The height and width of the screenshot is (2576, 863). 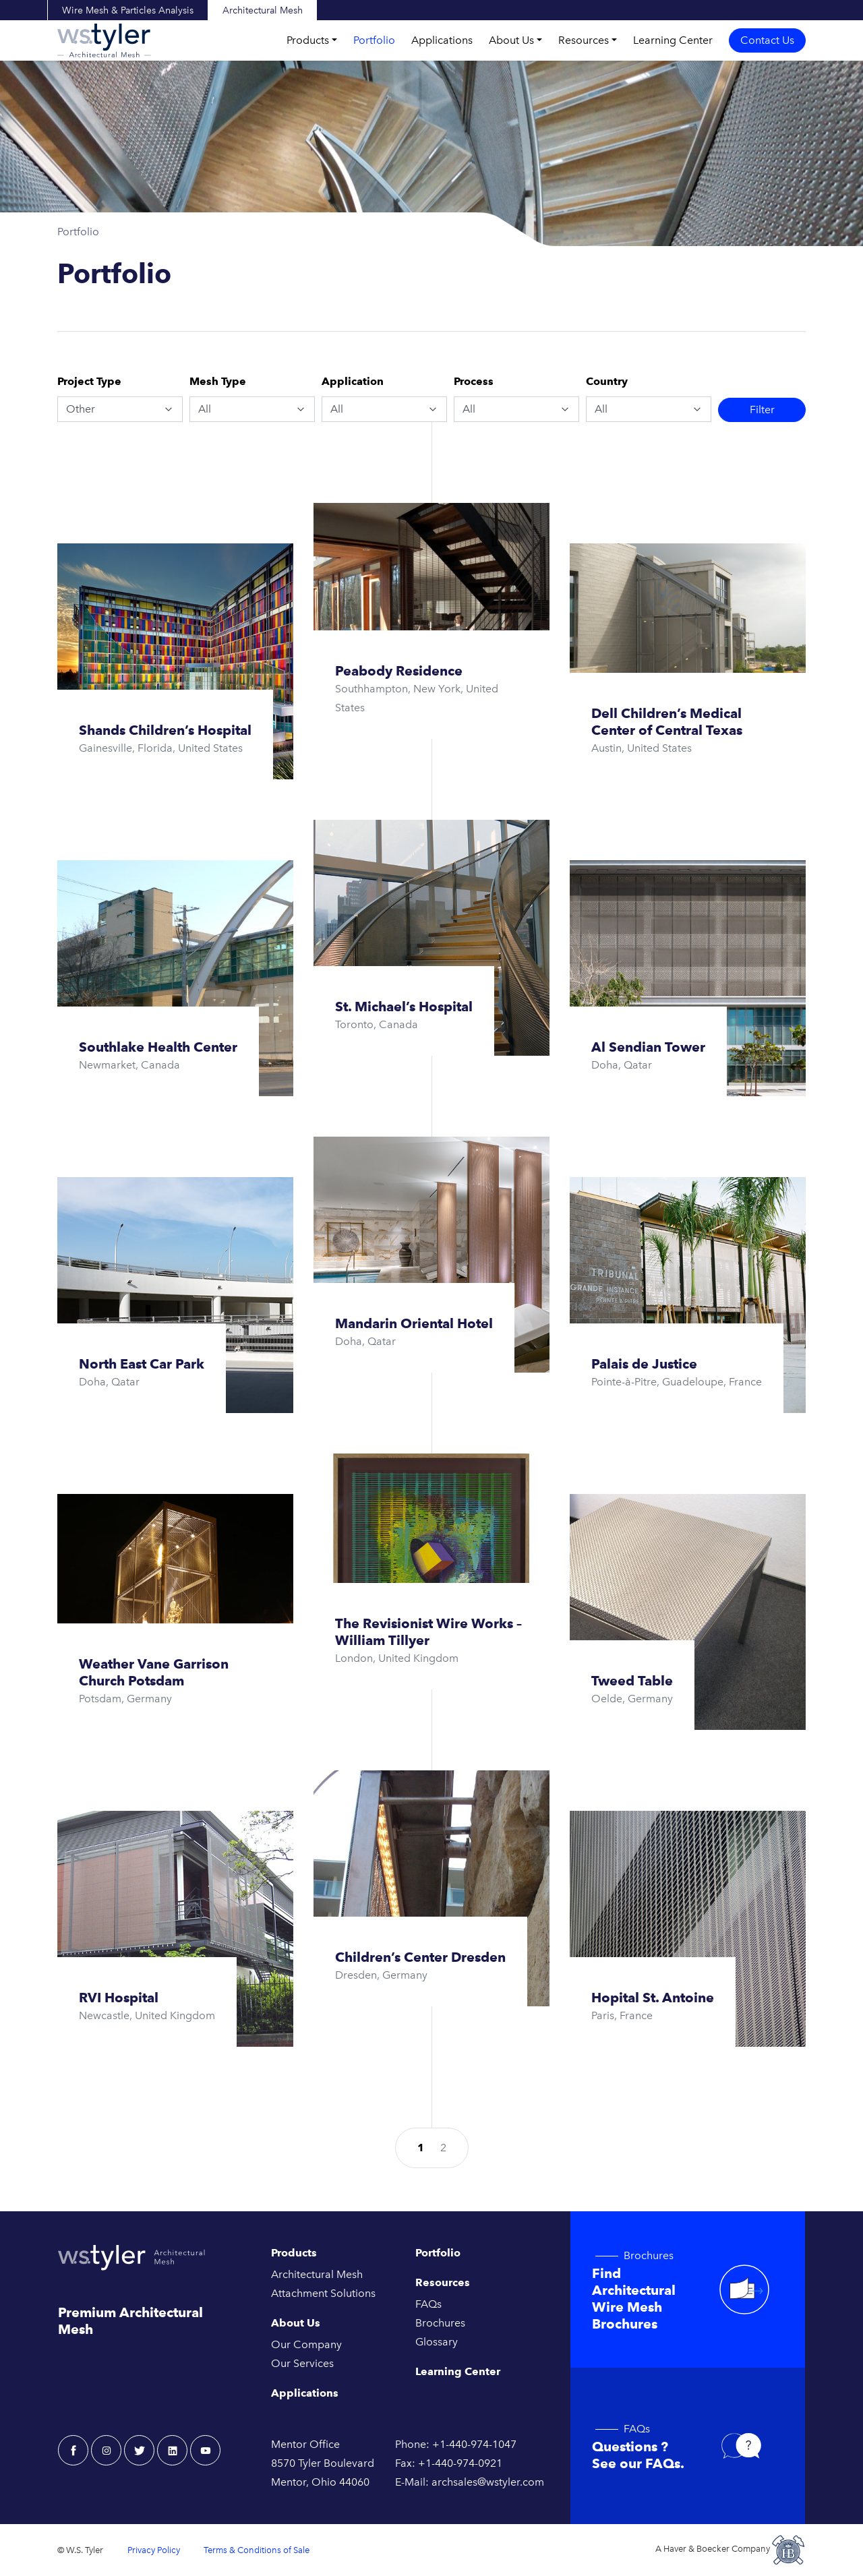 I want to click on FAQs, so click(x=428, y=2304).